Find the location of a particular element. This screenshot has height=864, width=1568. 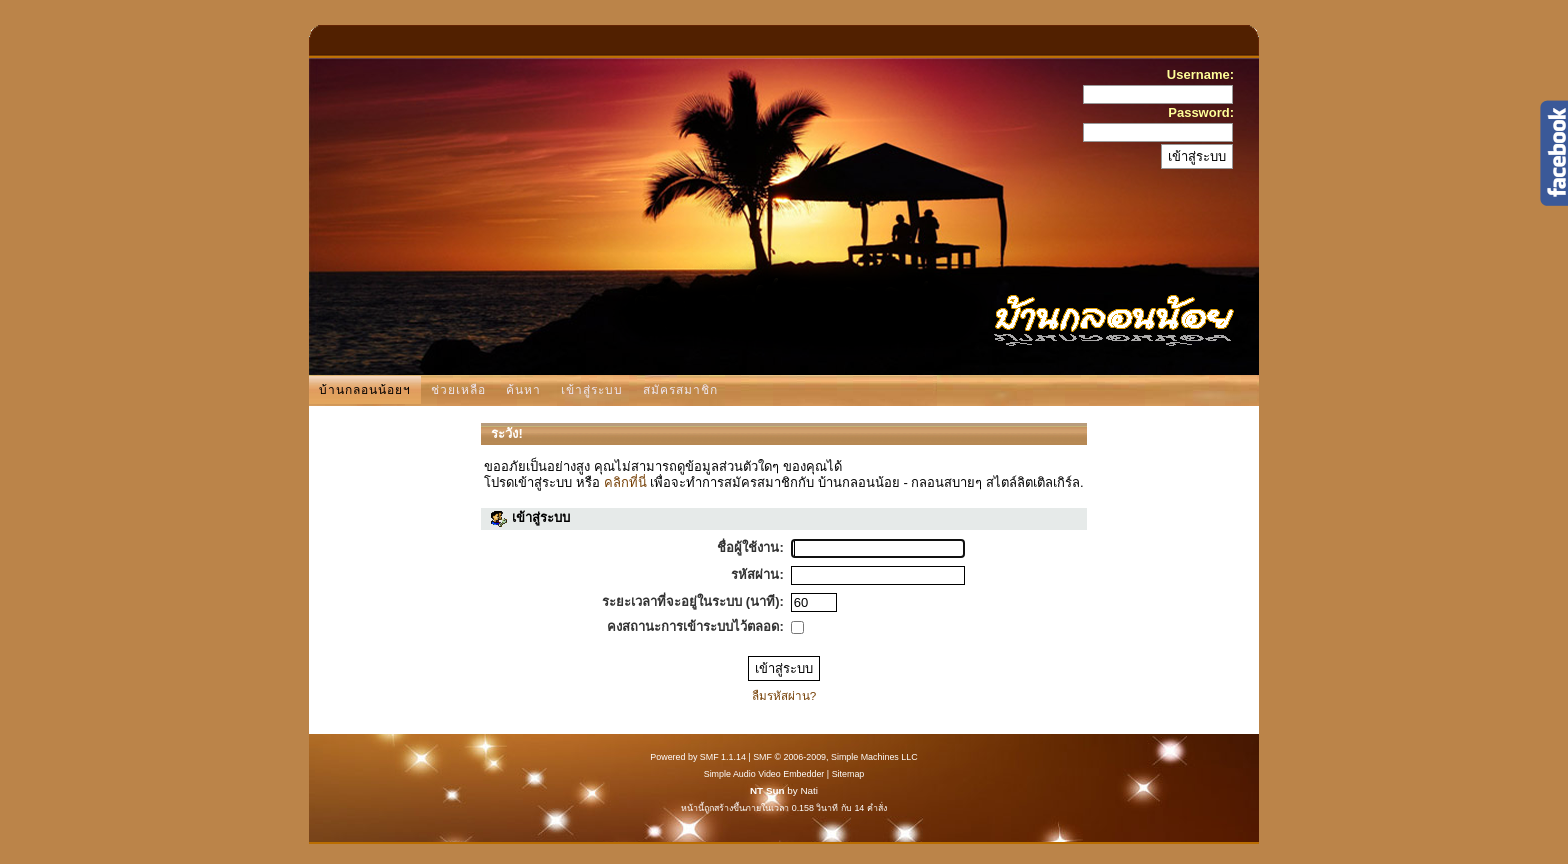

ลืมรหัสผ่าน? is located at coordinates (784, 695).